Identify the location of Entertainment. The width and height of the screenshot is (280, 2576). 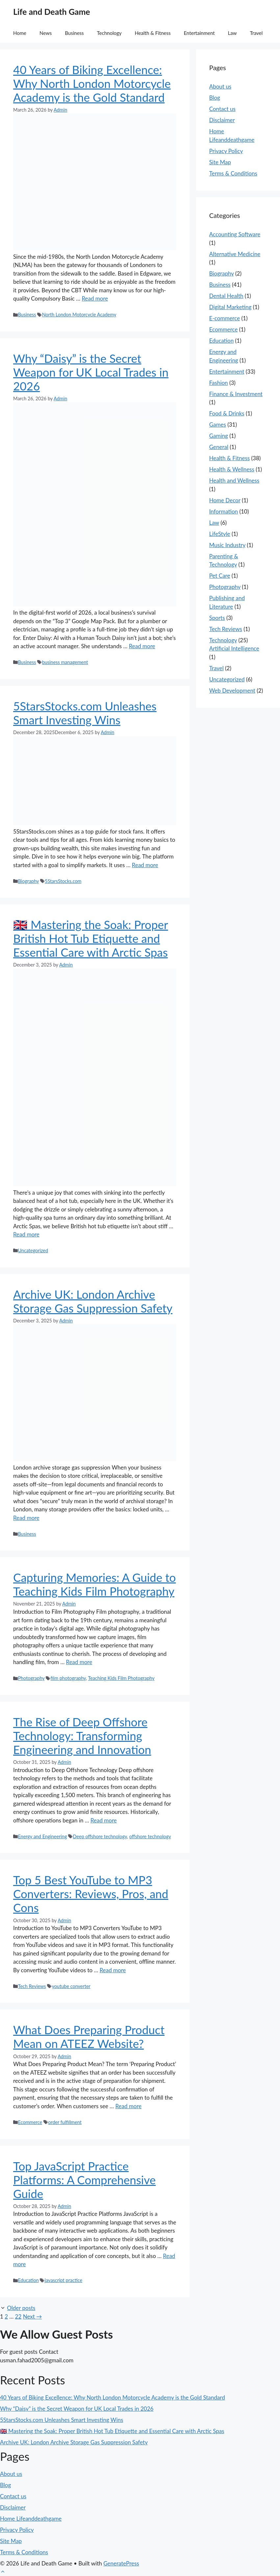
(199, 33).